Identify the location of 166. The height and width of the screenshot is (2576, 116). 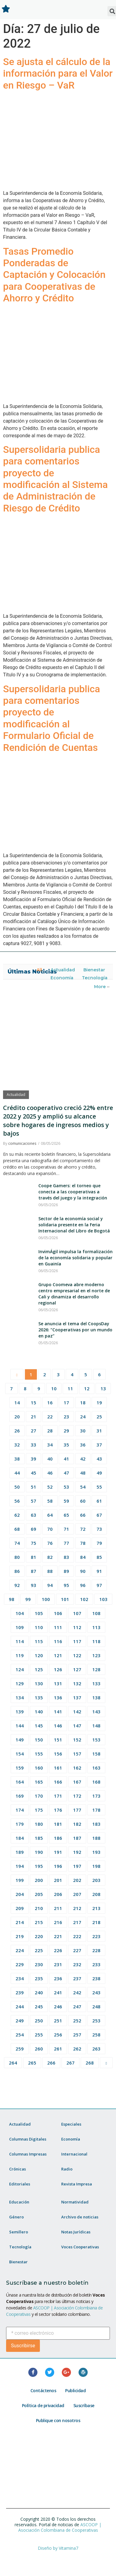
(58, 1782).